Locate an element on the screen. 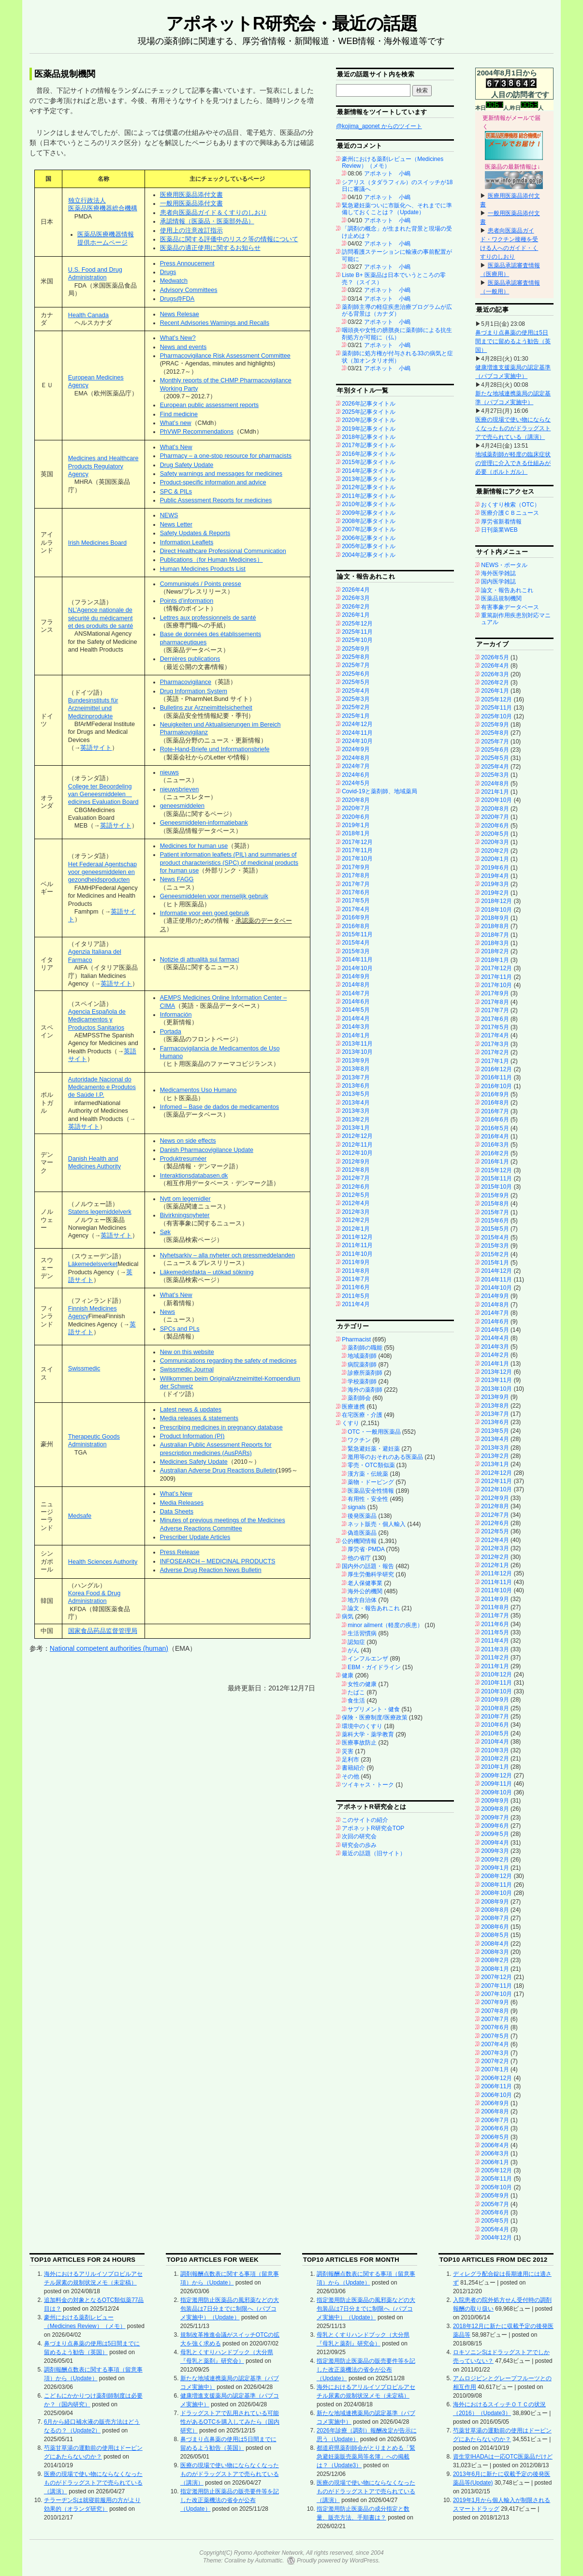  2026年記事タイトル is located at coordinates (368, 403).